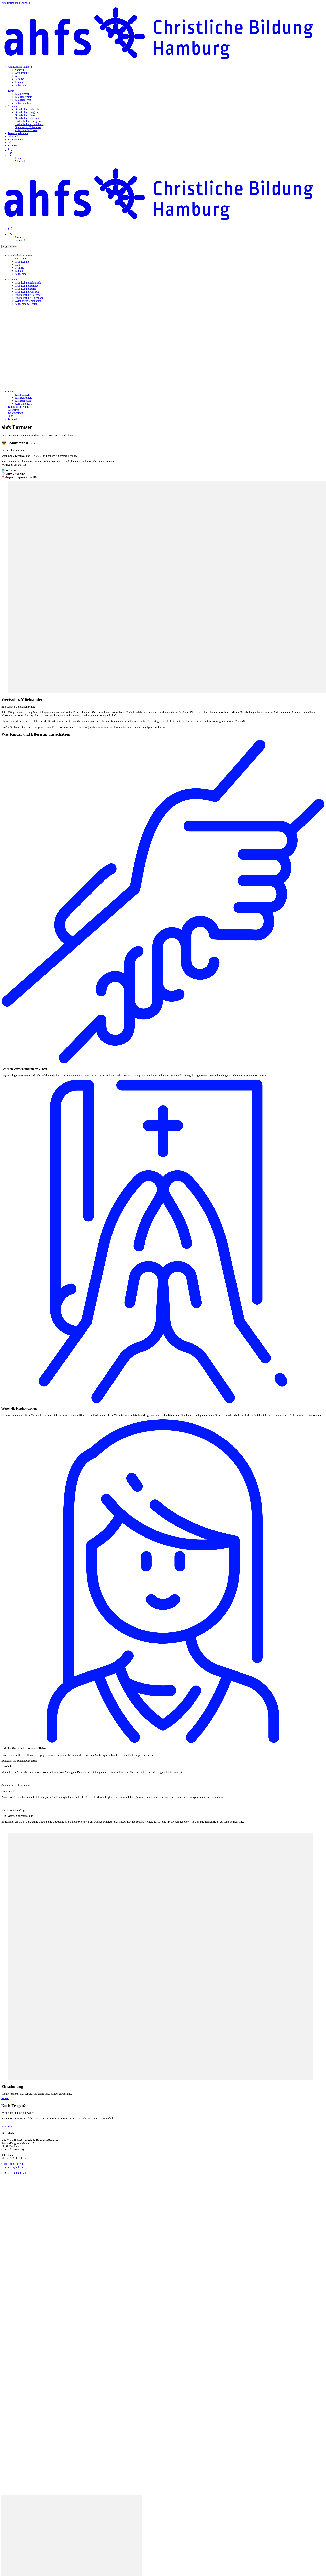 The height and width of the screenshot is (2576, 326). Describe the element at coordinates (22, 93) in the screenshot. I see `Kita Farmsen` at that location.